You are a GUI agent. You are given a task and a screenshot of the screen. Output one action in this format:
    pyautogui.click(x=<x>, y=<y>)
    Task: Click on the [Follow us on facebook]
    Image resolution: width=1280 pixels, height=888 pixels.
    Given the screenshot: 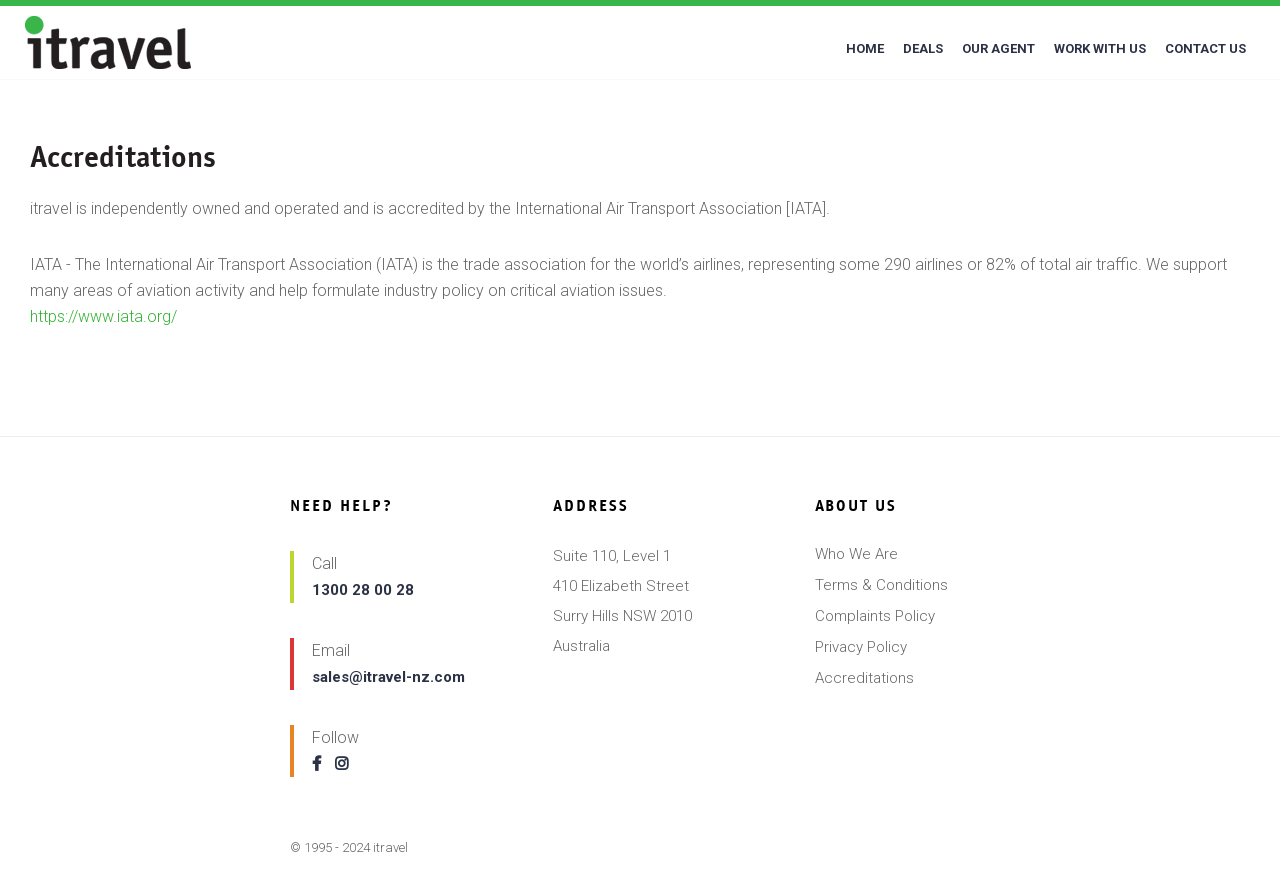 What is the action you would take?
    pyautogui.click(x=321, y=764)
    